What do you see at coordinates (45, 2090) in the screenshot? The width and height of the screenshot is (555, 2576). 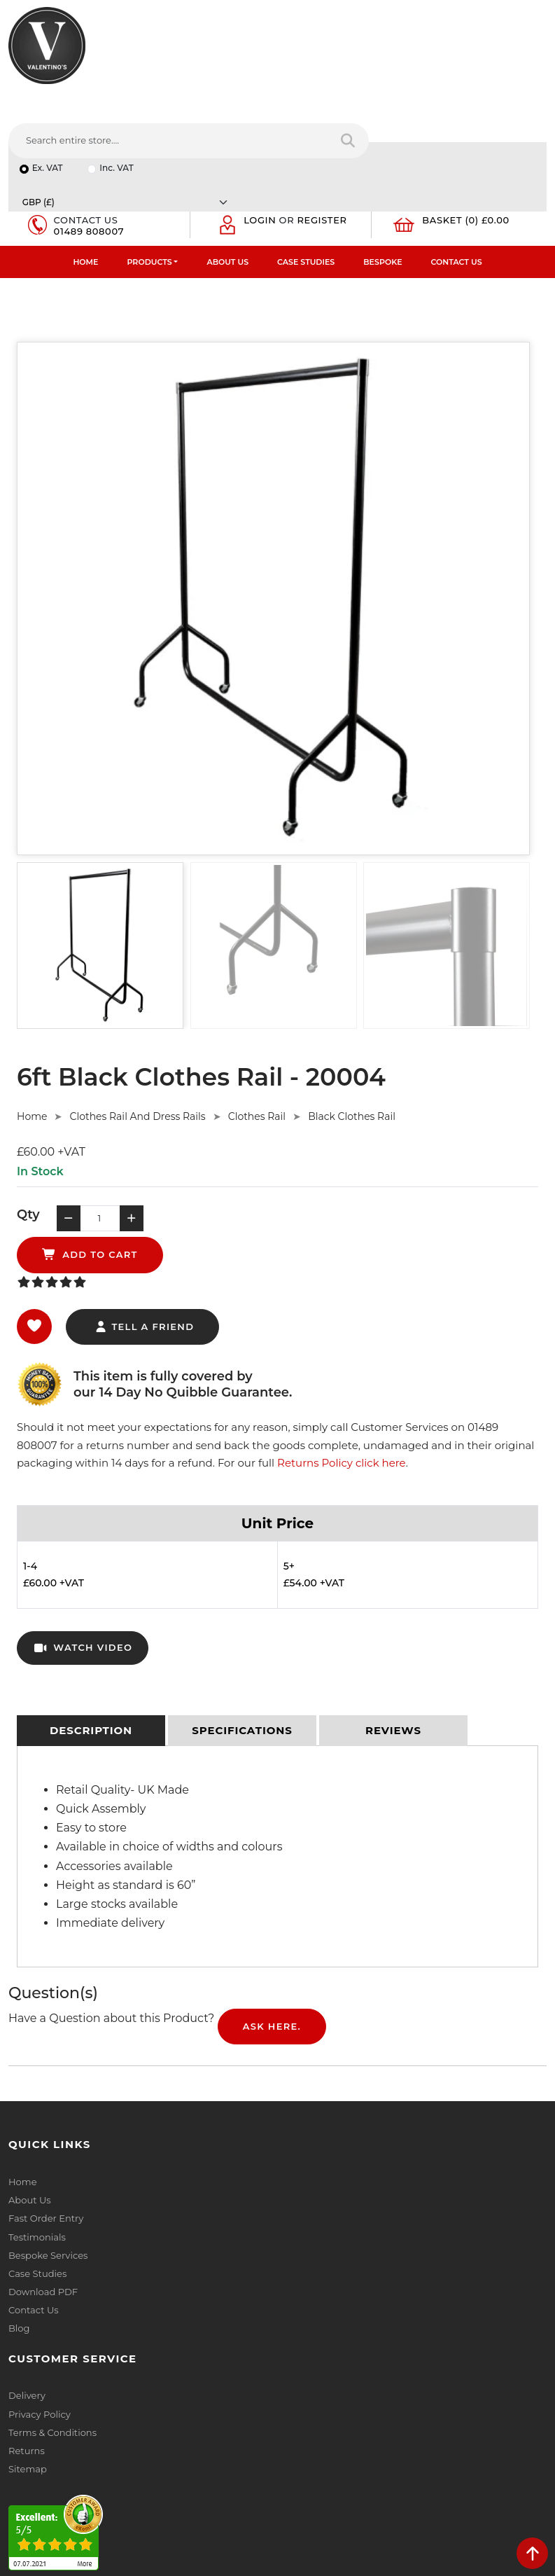 I see `Fast Order Entry` at bounding box center [45, 2090].